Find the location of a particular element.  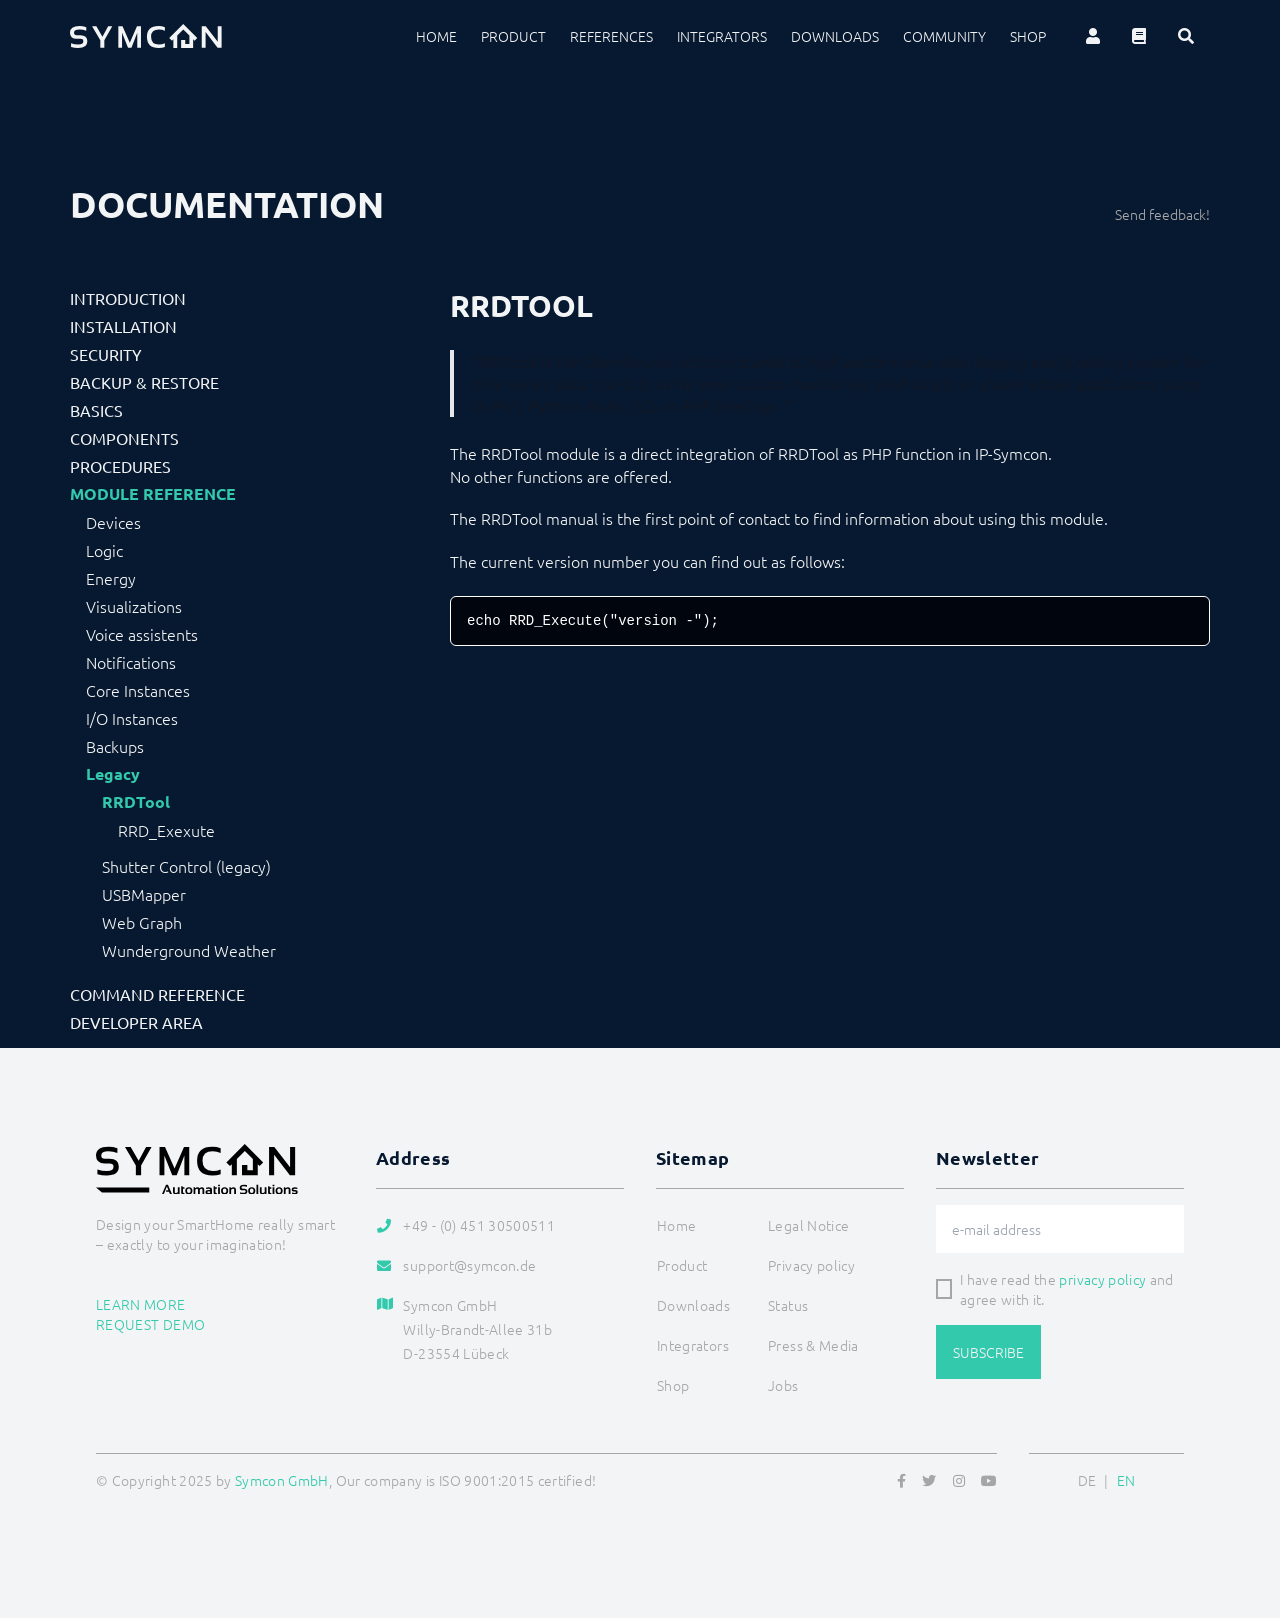

Home is located at coordinates (436, 36).